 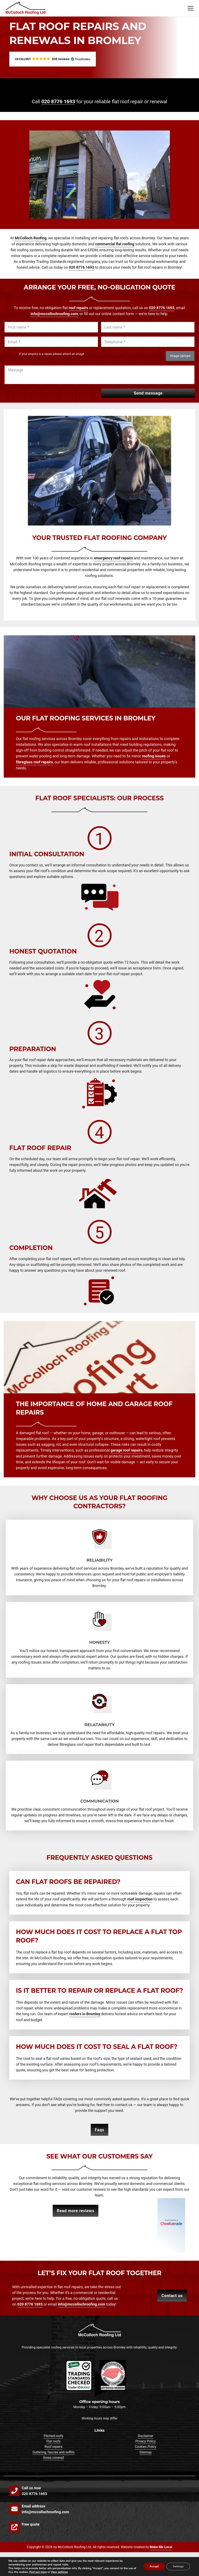 What do you see at coordinates (140, 1899) in the screenshot?
I see `roof inspection` at bounding box center [140, 1899].